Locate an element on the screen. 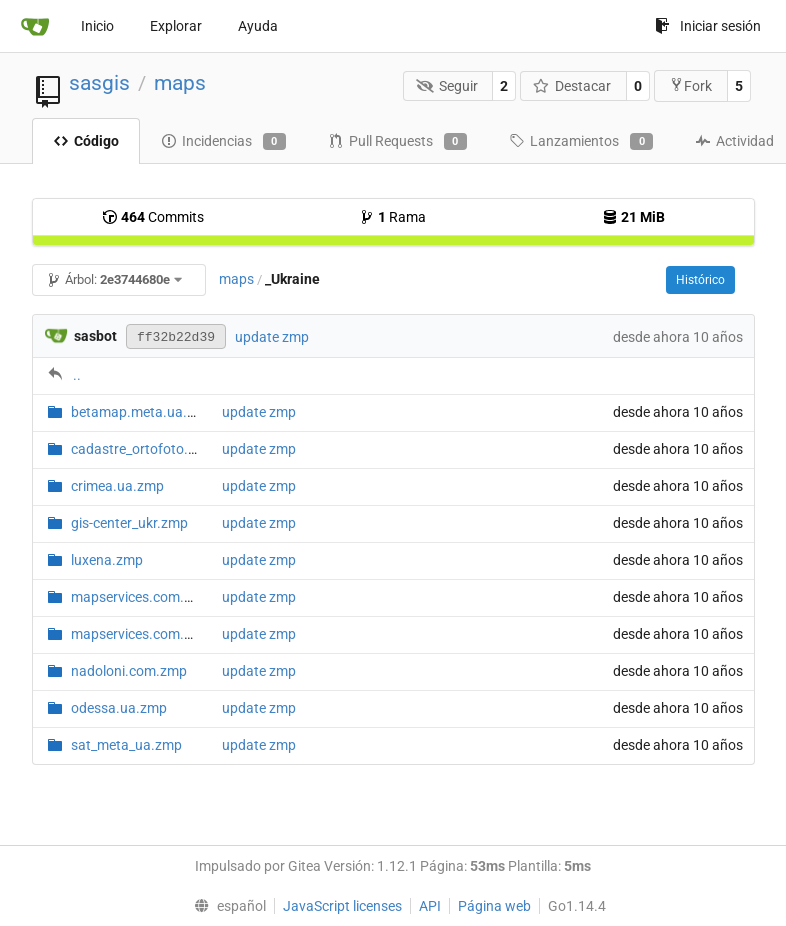 Image resolution: width=786 pixels, height=926 pixels. Explorar is located at coordinates (176, 26).